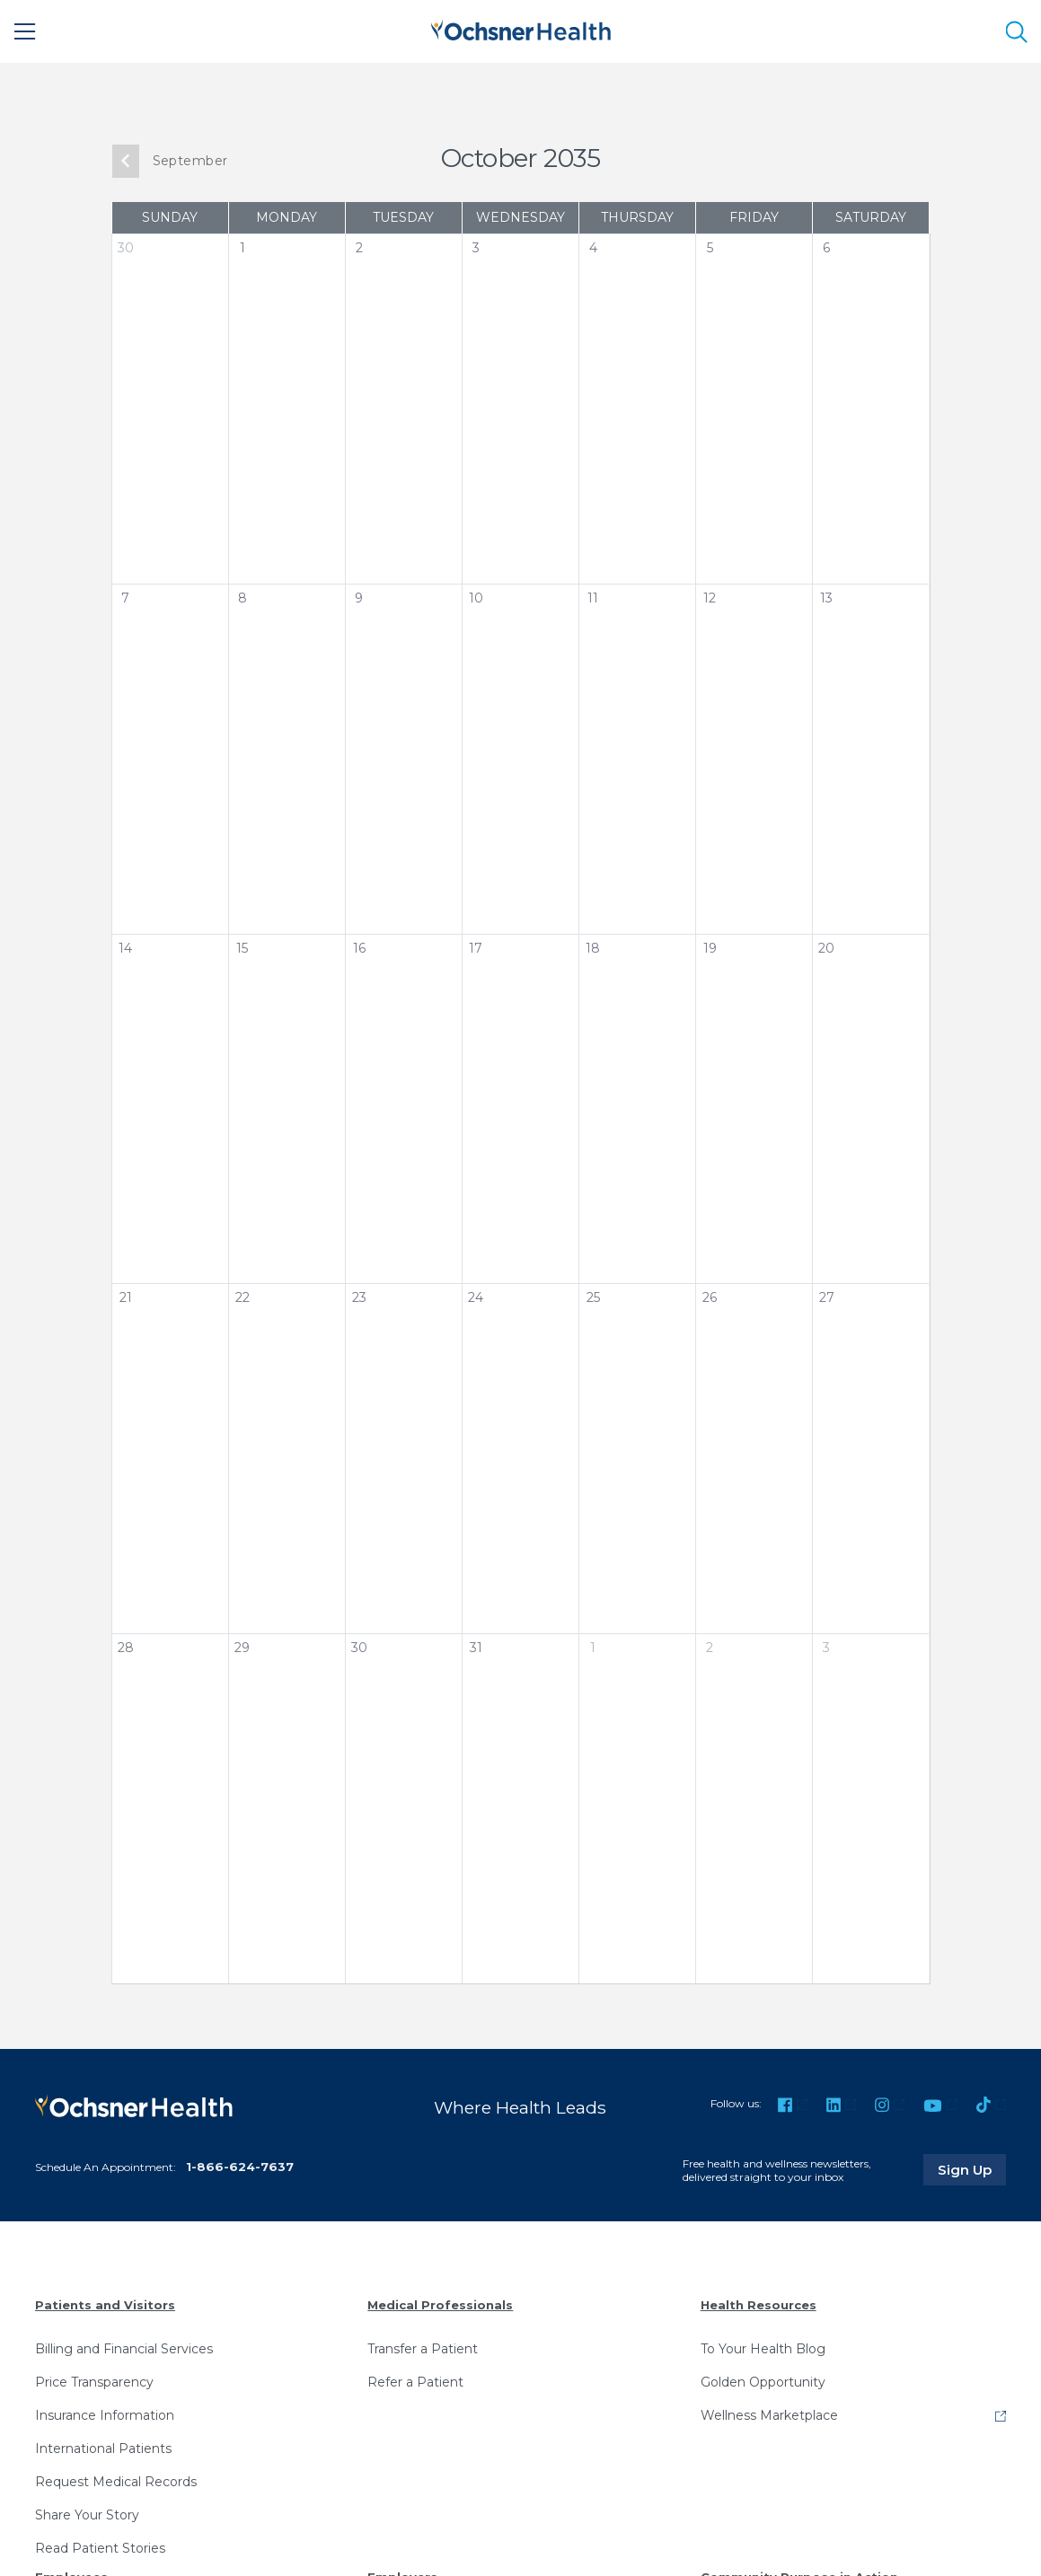 This screenshot has height=2576, width=1041. What do you see at coordinates (769, 2415) in the screenshot?
I see `Wellness Marketplace` at bounding box center [769, 2415].